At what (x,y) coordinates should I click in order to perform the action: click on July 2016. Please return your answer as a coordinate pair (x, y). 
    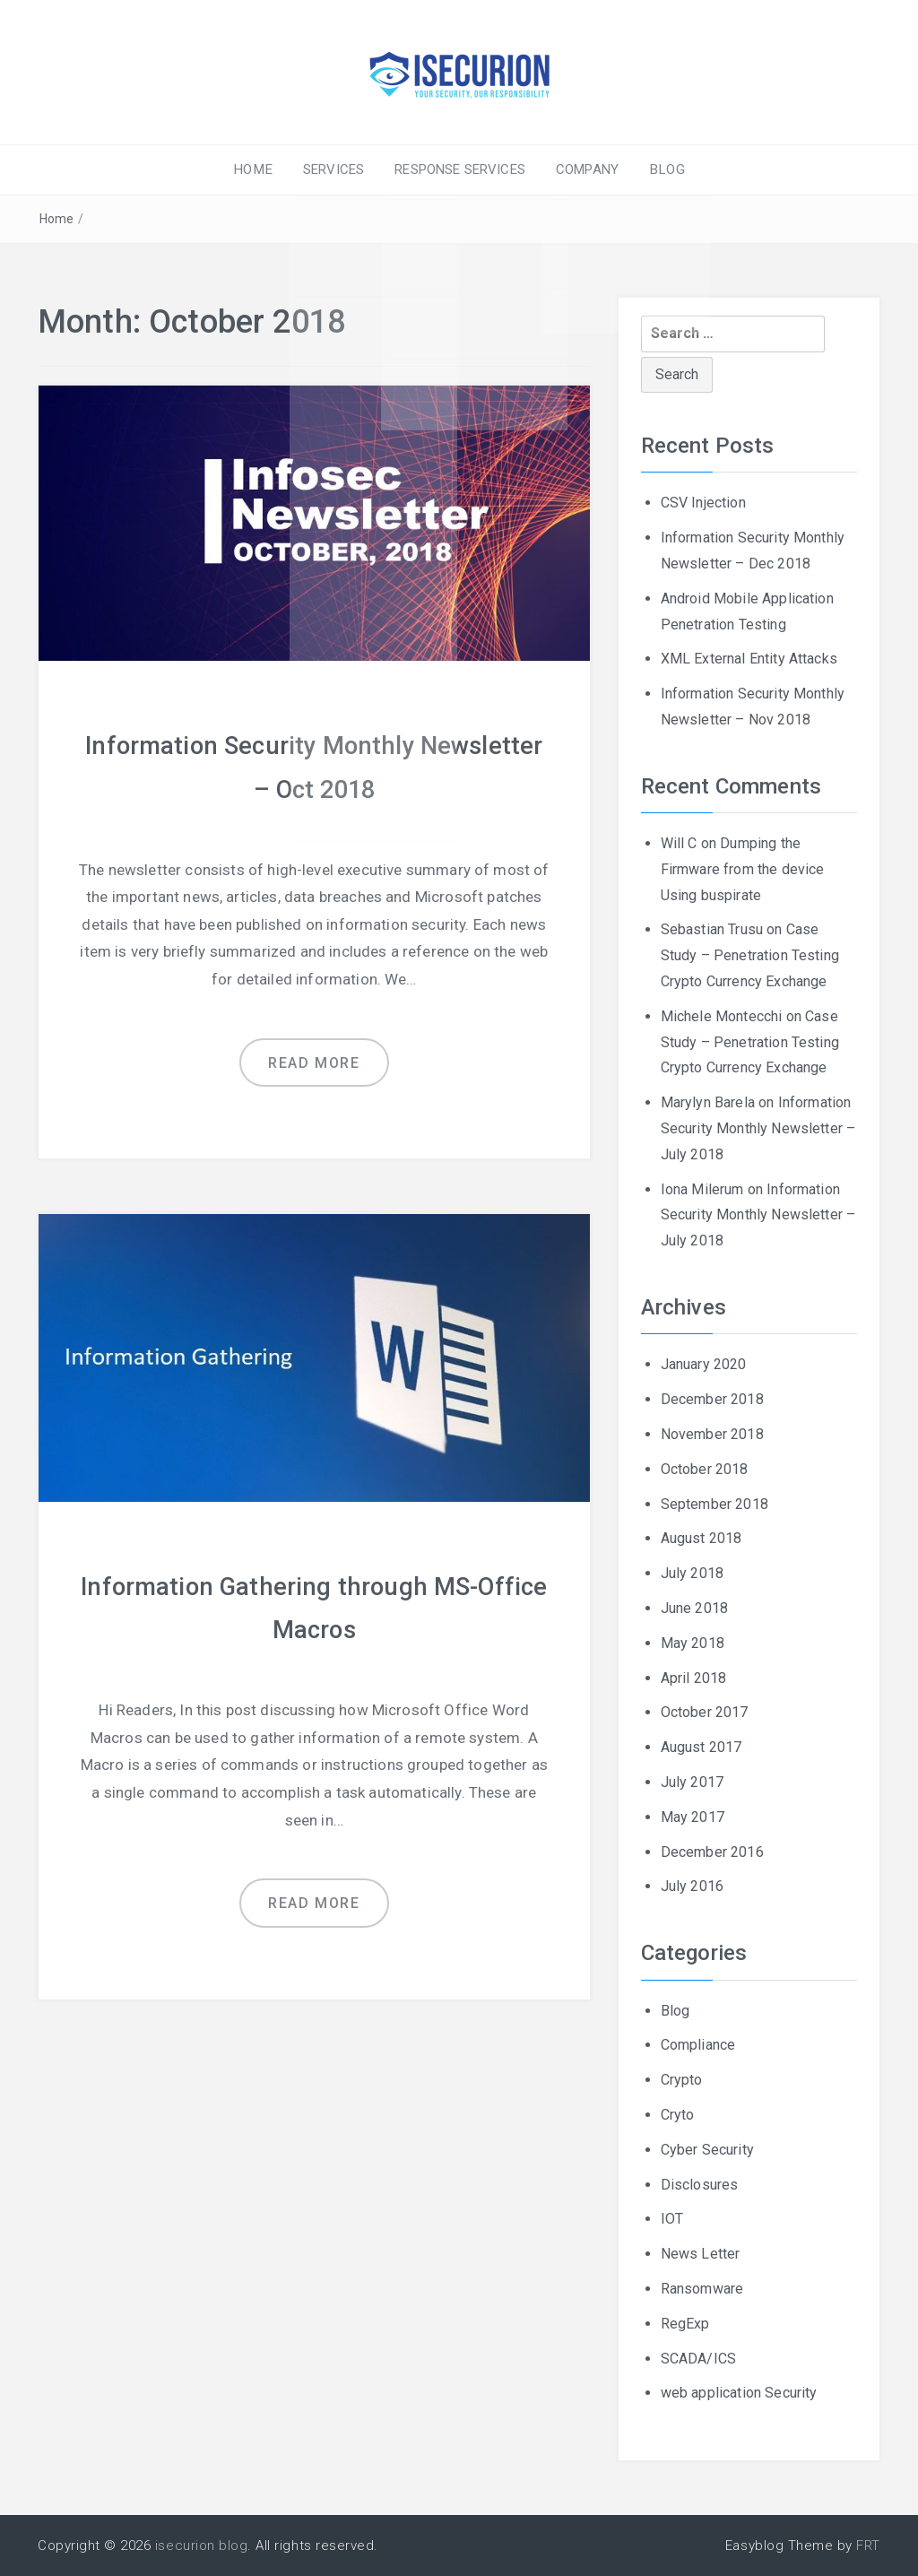
    Looking at the image, I should click on (692, 1886).